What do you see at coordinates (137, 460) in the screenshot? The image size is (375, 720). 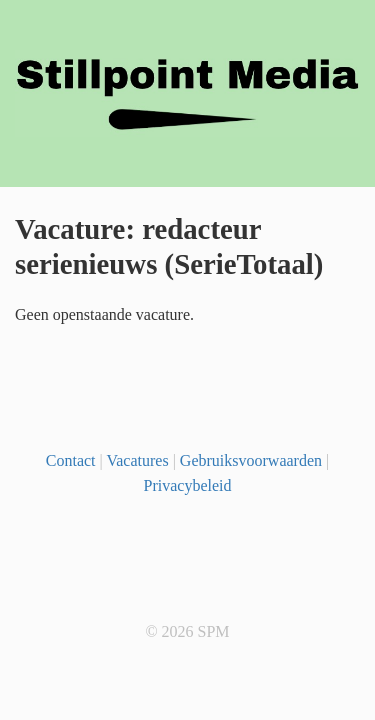 I see `Vacatures` at bounding box center [137, 460].